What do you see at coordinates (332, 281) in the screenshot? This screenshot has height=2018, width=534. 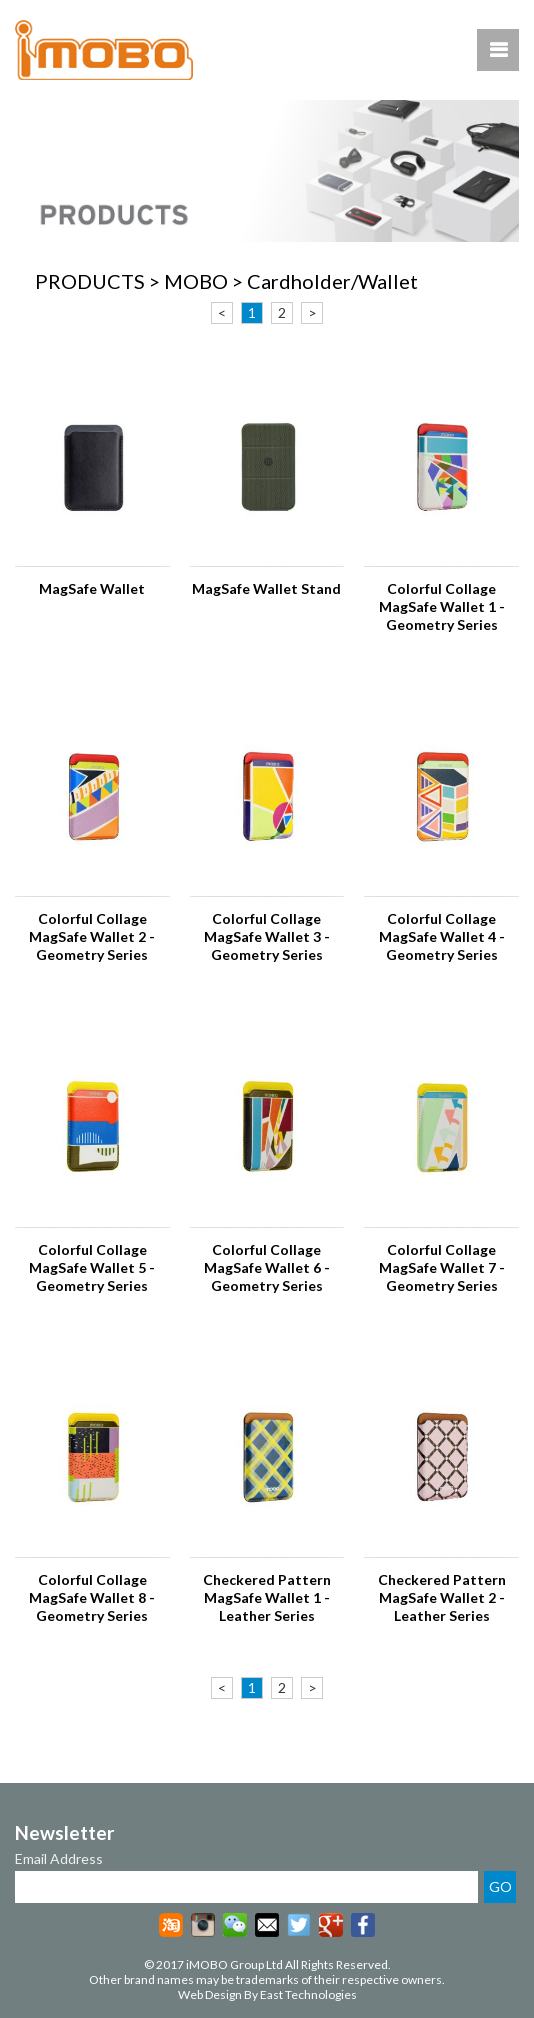 I see `Cardholder/Wallet` at bounding box center [332, 281].